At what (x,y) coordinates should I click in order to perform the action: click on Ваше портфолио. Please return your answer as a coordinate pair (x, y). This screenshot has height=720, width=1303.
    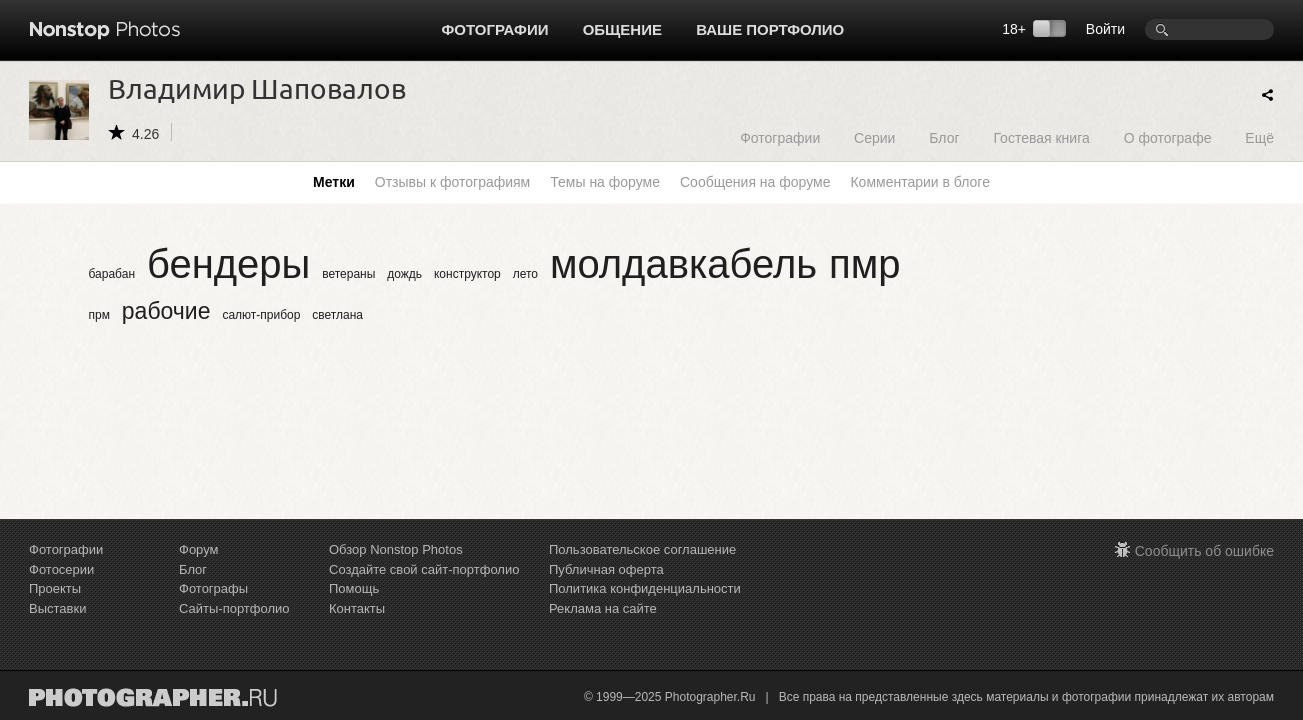
    Looking at the image, I should click on (770, 29).